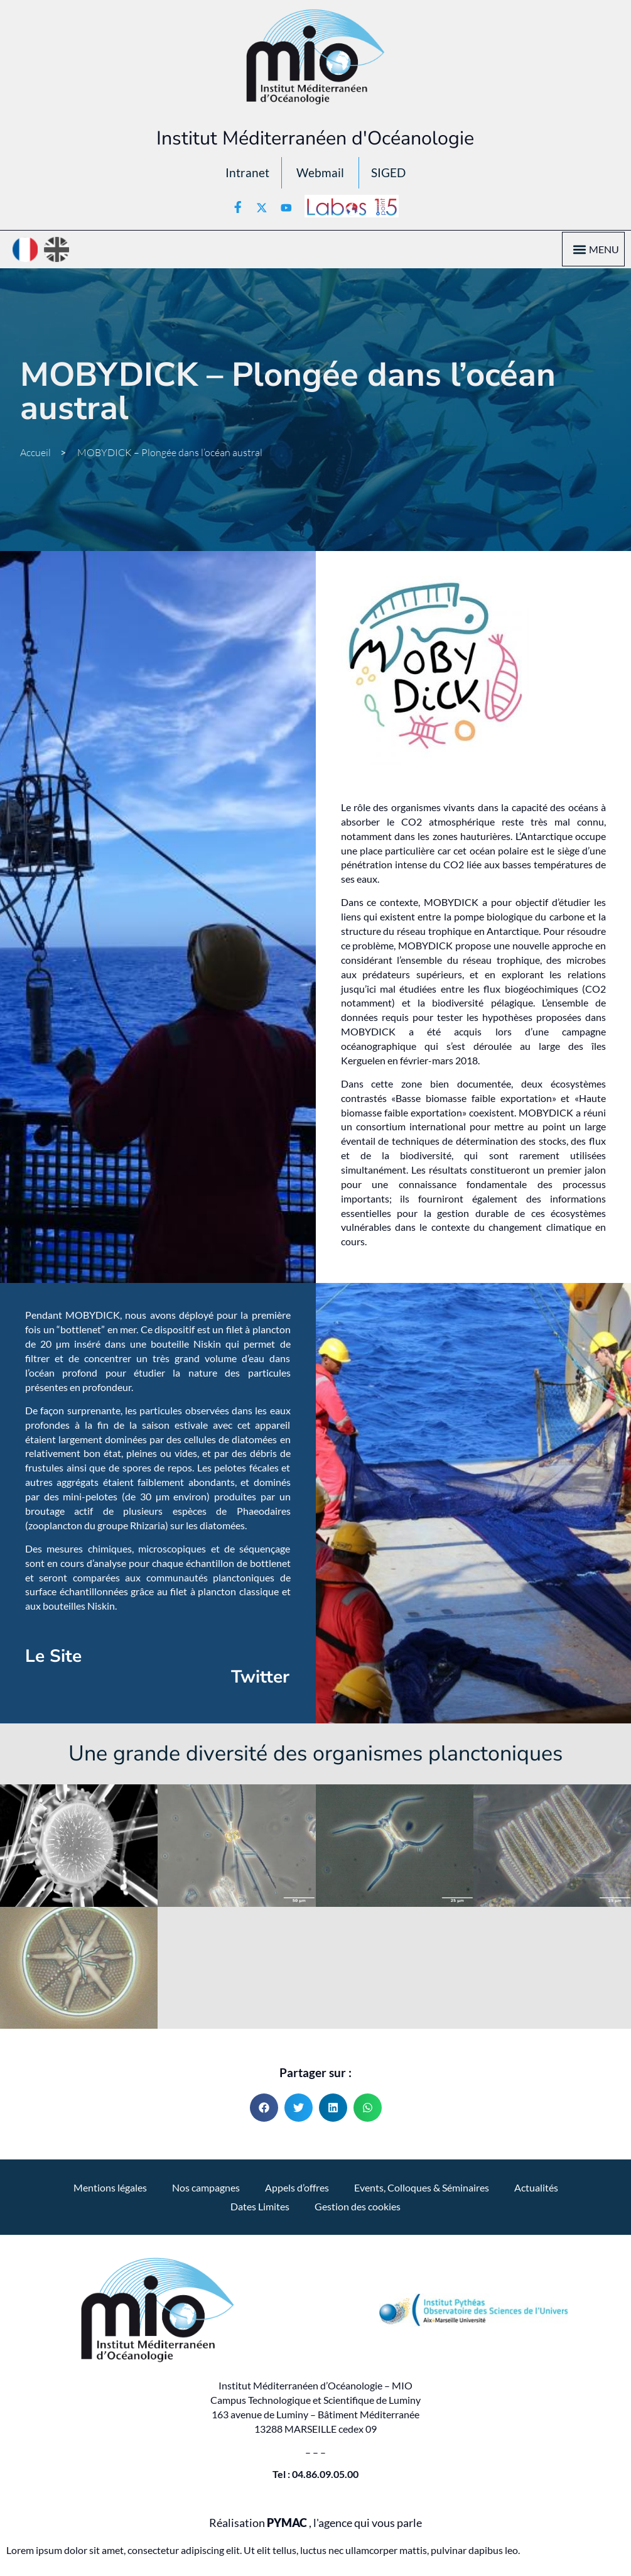 The height and width of the screenshot is (2576, 631). I want to click on Institut Méditerranéen d'Océanologie, so click(315, 138).